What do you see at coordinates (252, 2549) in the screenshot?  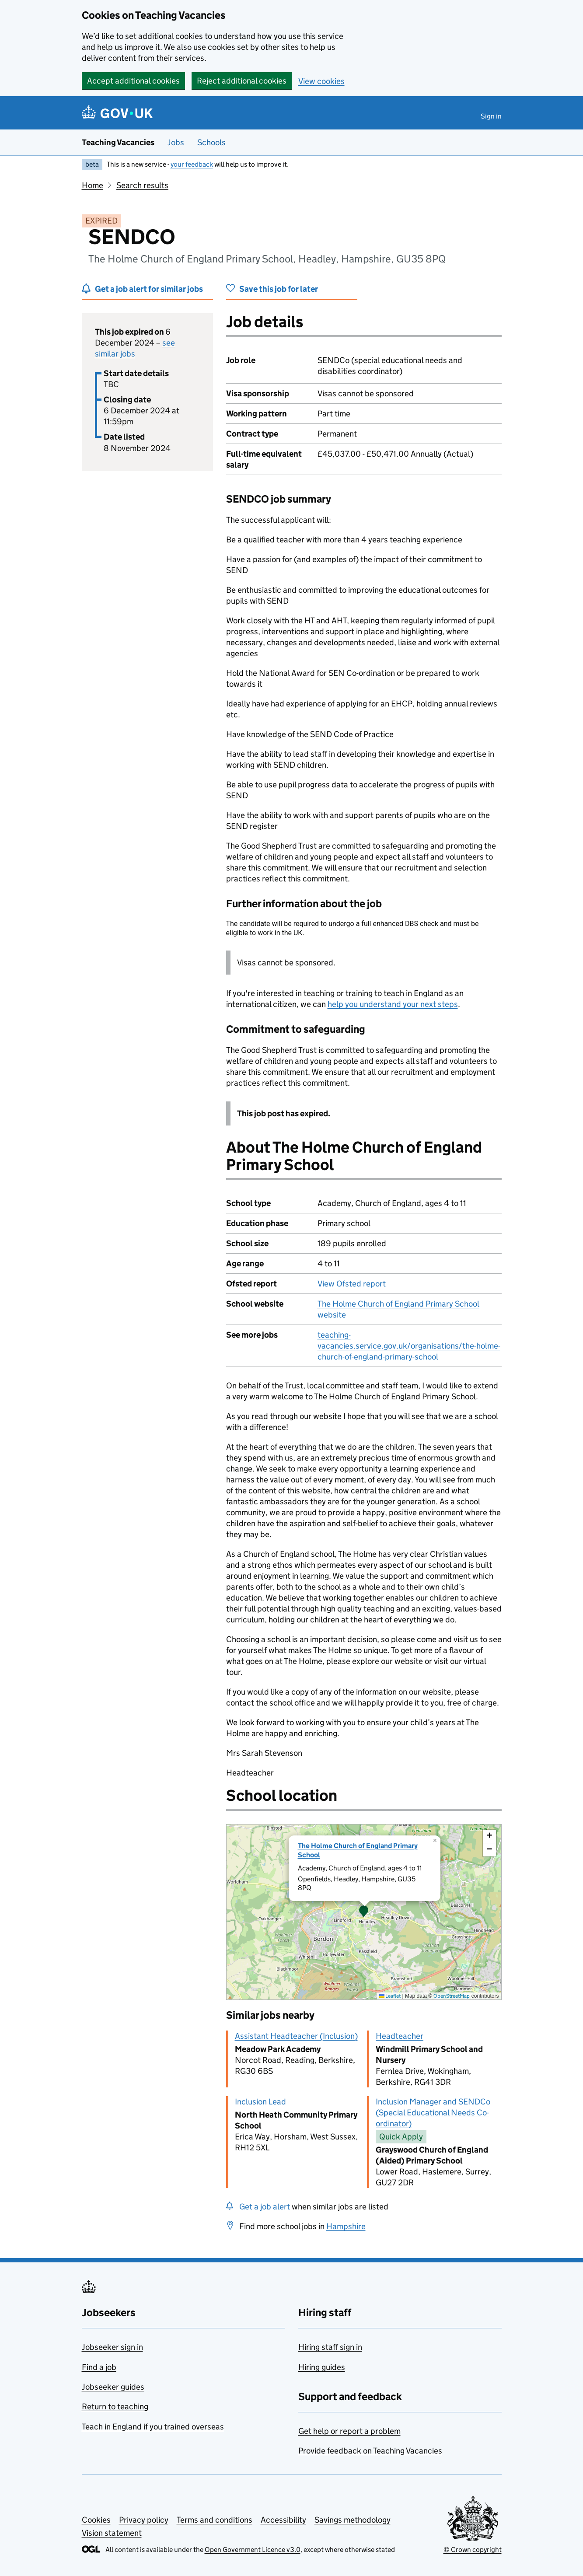 I see `Open Government Licence v3.0` at bounding box center [252, 2549].